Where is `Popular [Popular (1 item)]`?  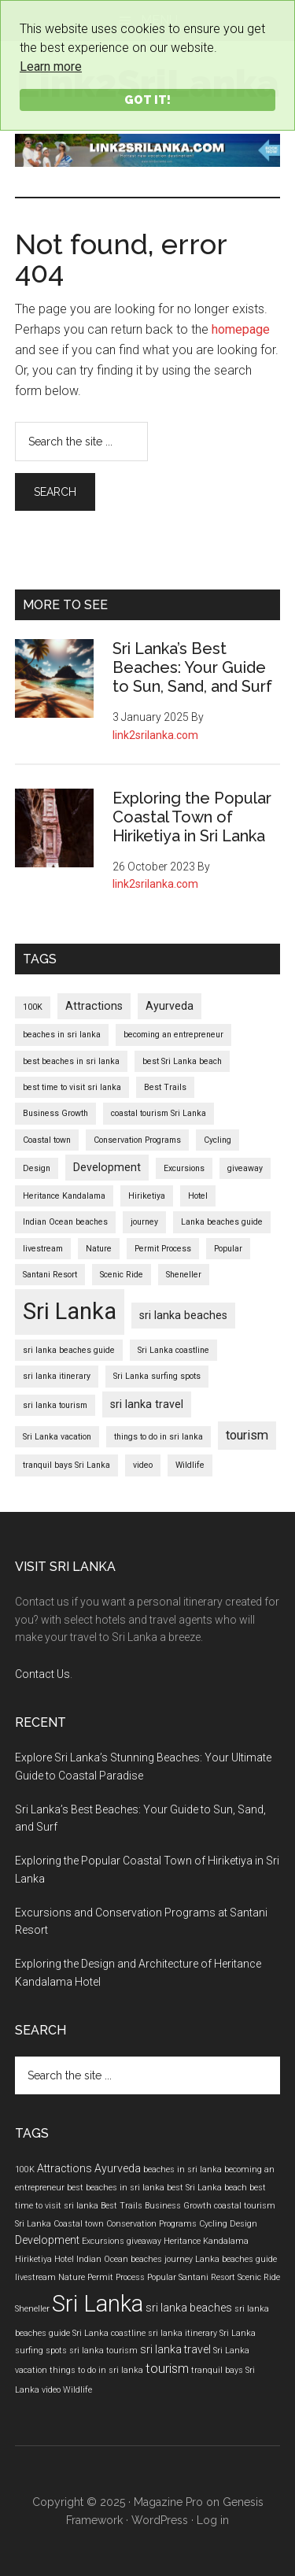 Popular [Popular (1 item)] is located at coordinates (228, 1249).